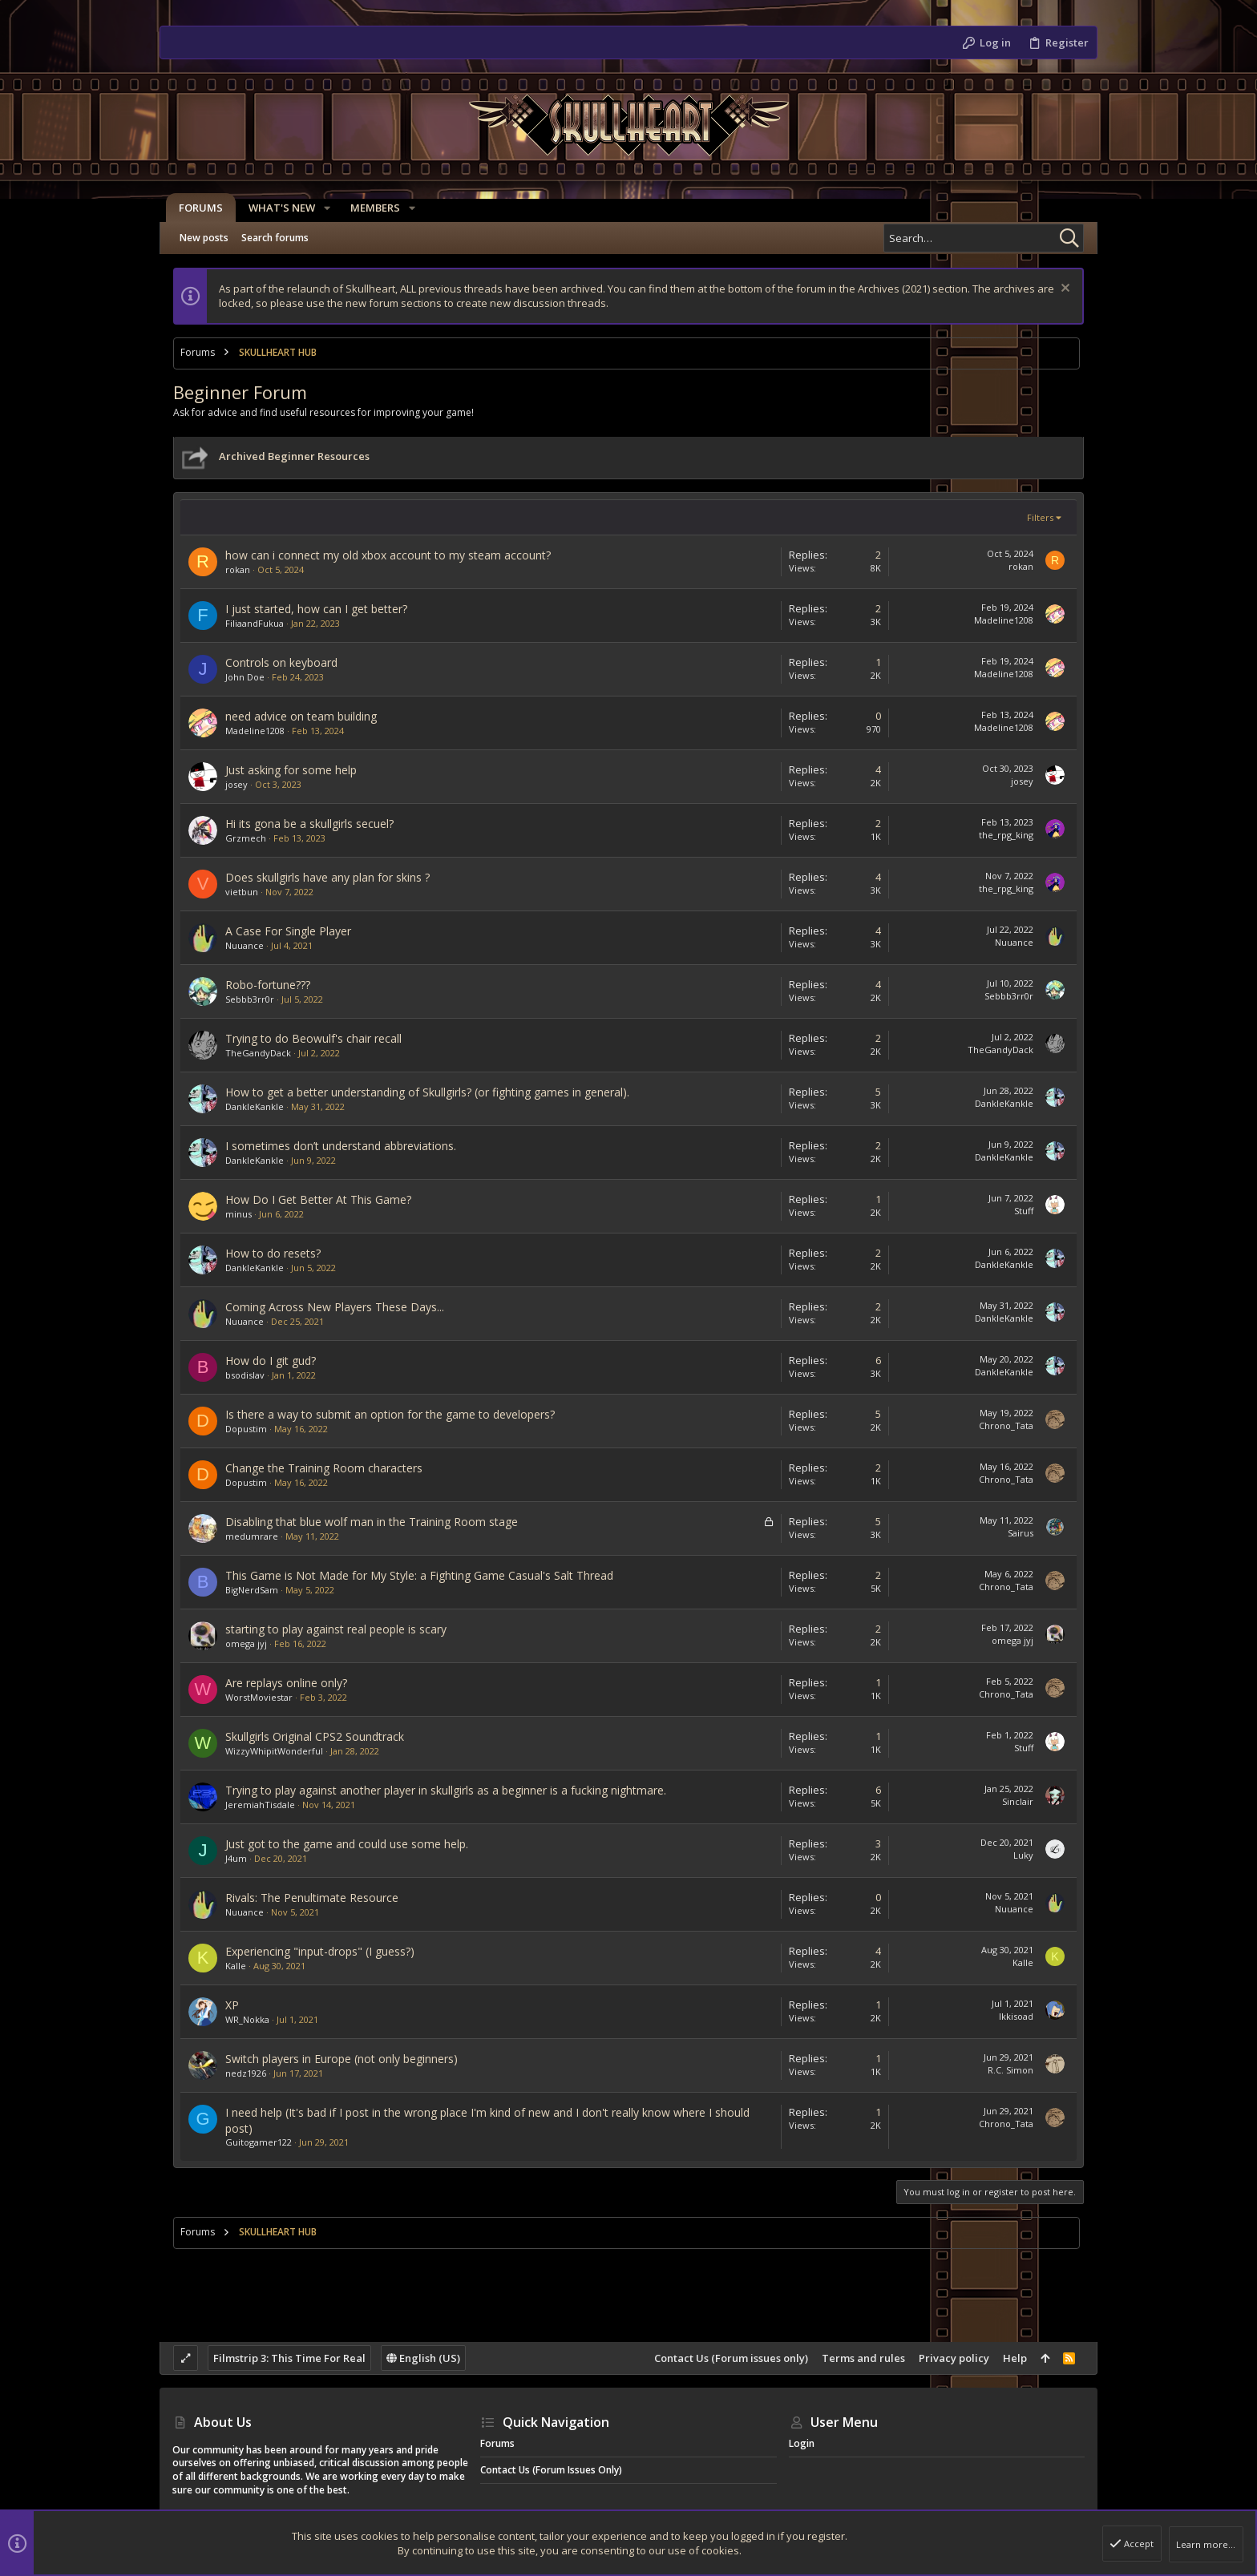 The width and height of the screenshot is (1257, 2576). Describe the element at coordinates (316, 608) in the screenshot. I see `I just started, how can I get better?` at that location.